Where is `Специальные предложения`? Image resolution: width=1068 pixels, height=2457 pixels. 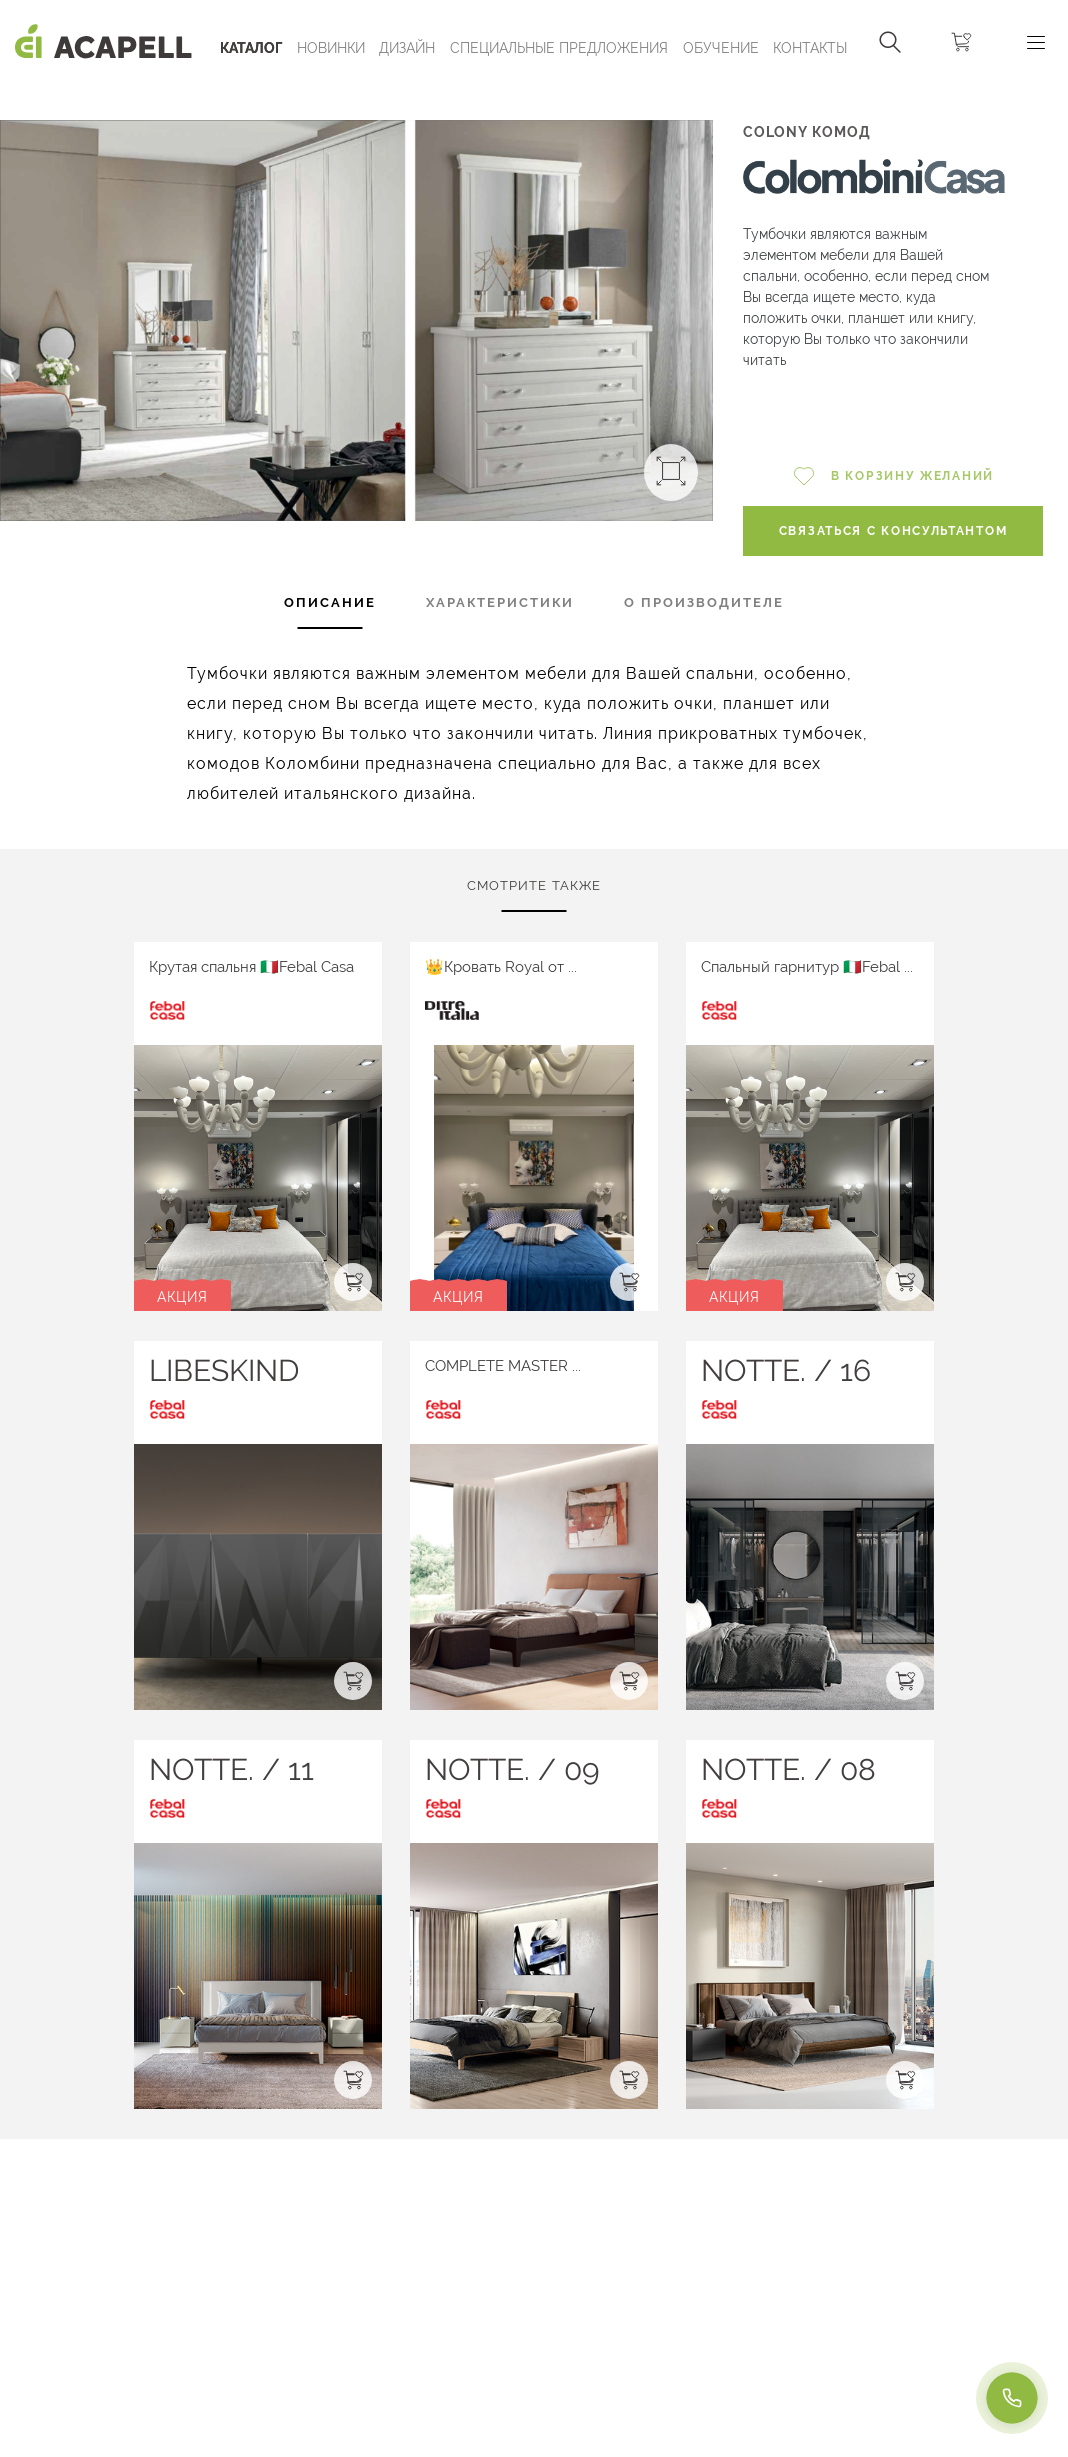
Специальные предложения is located at coordinates (559, 48).